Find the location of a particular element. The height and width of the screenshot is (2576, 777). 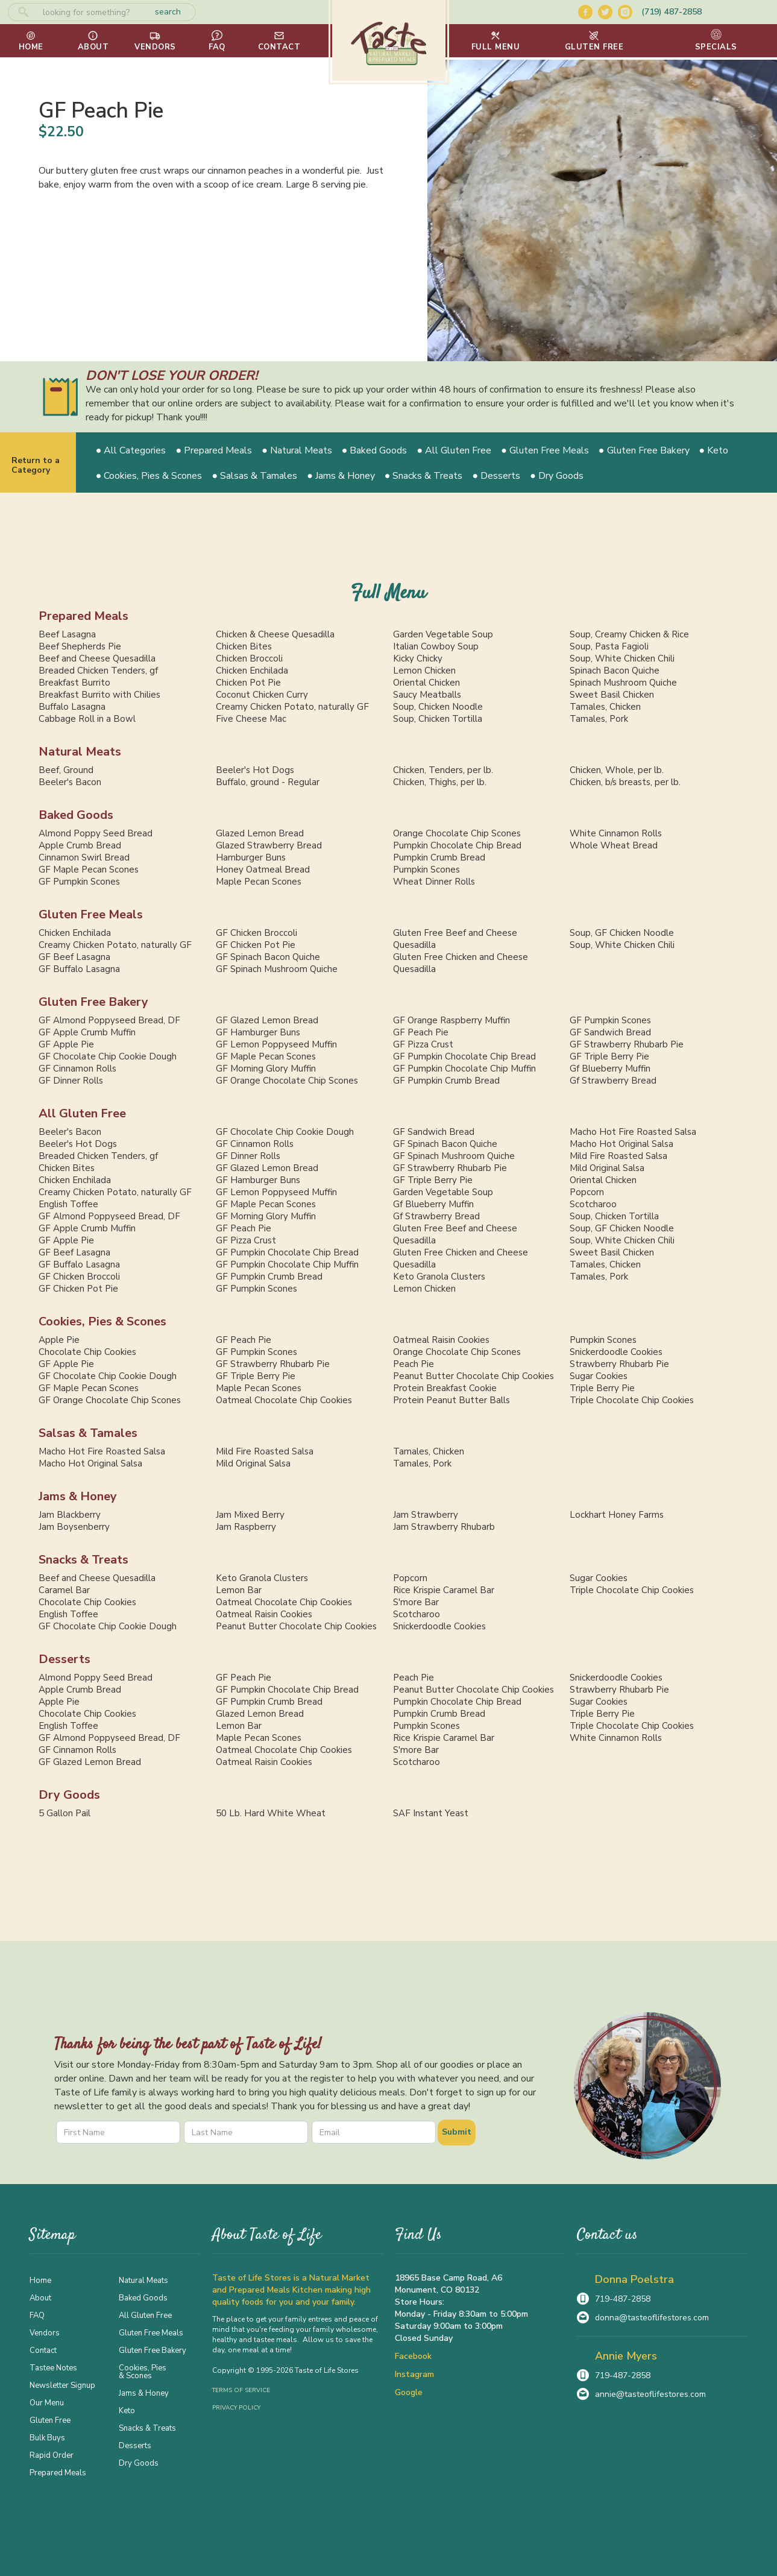

Protein Peanut Butter Balls is located at coordinates (451, 1400).